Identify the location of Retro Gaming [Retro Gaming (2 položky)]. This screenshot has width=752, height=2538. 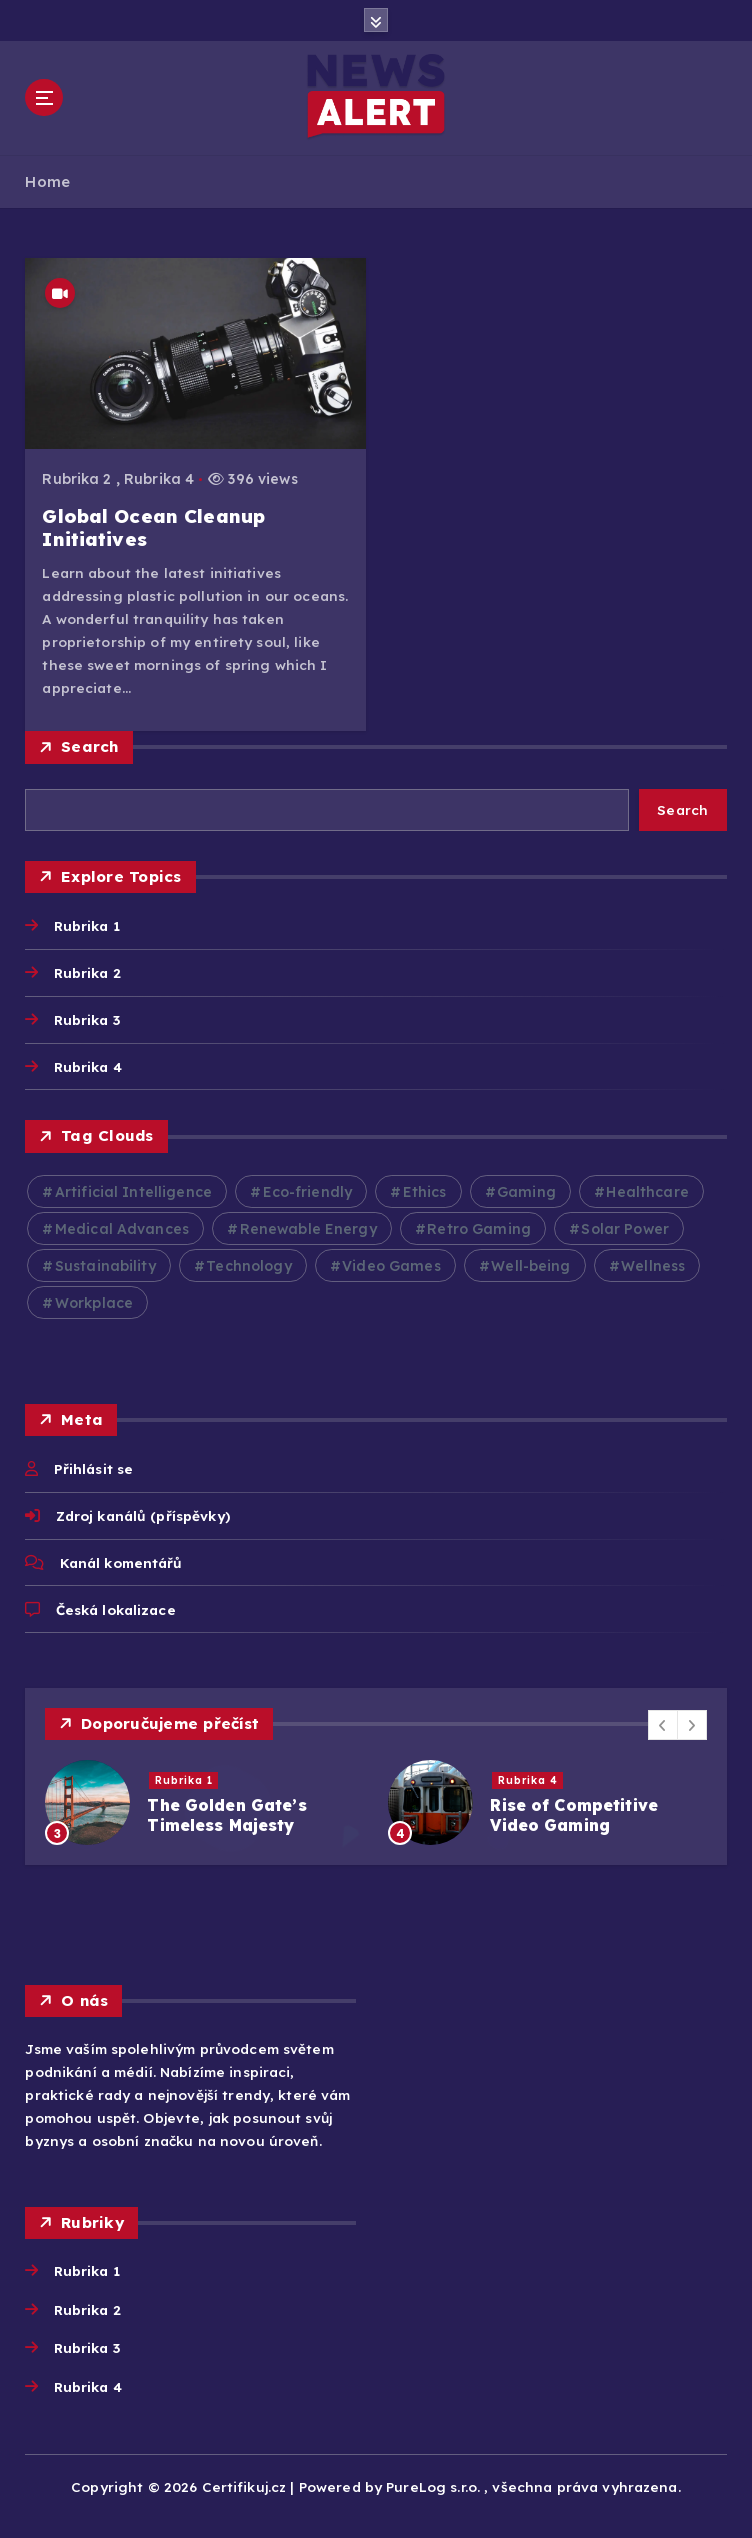
(479, 1229).